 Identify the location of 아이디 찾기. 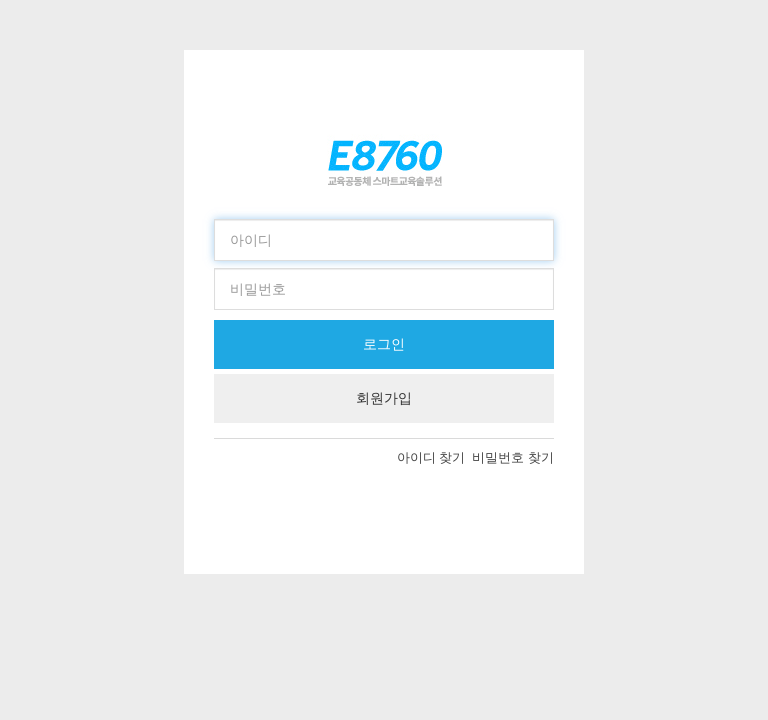
(435, 457).